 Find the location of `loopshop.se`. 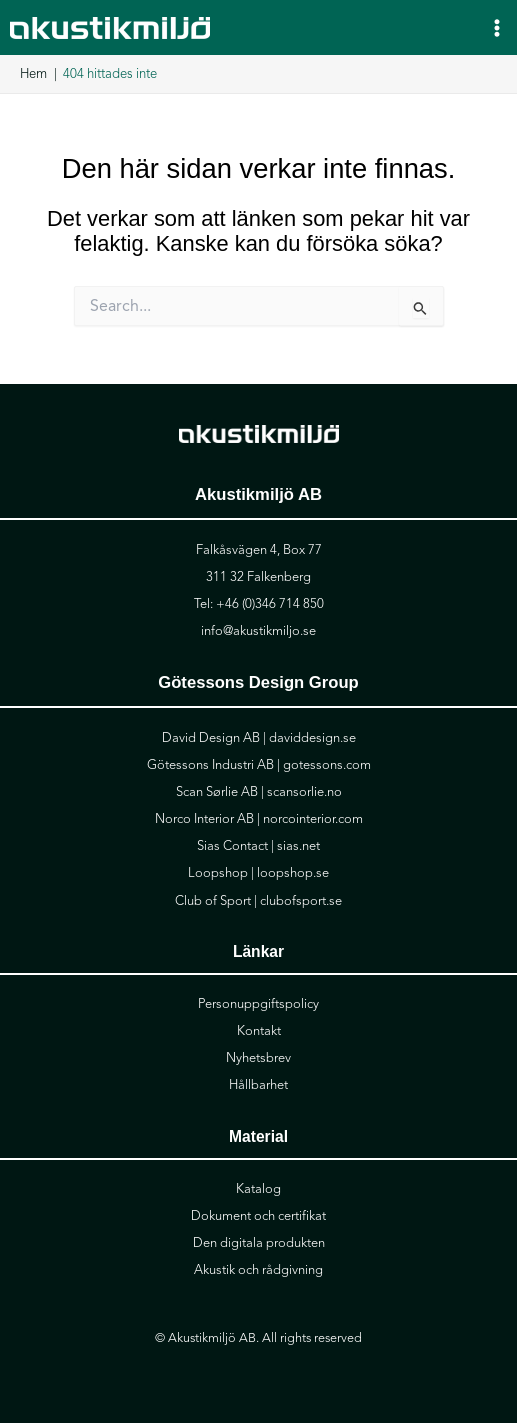

loopshop.se is located at coordinates (293, 873).